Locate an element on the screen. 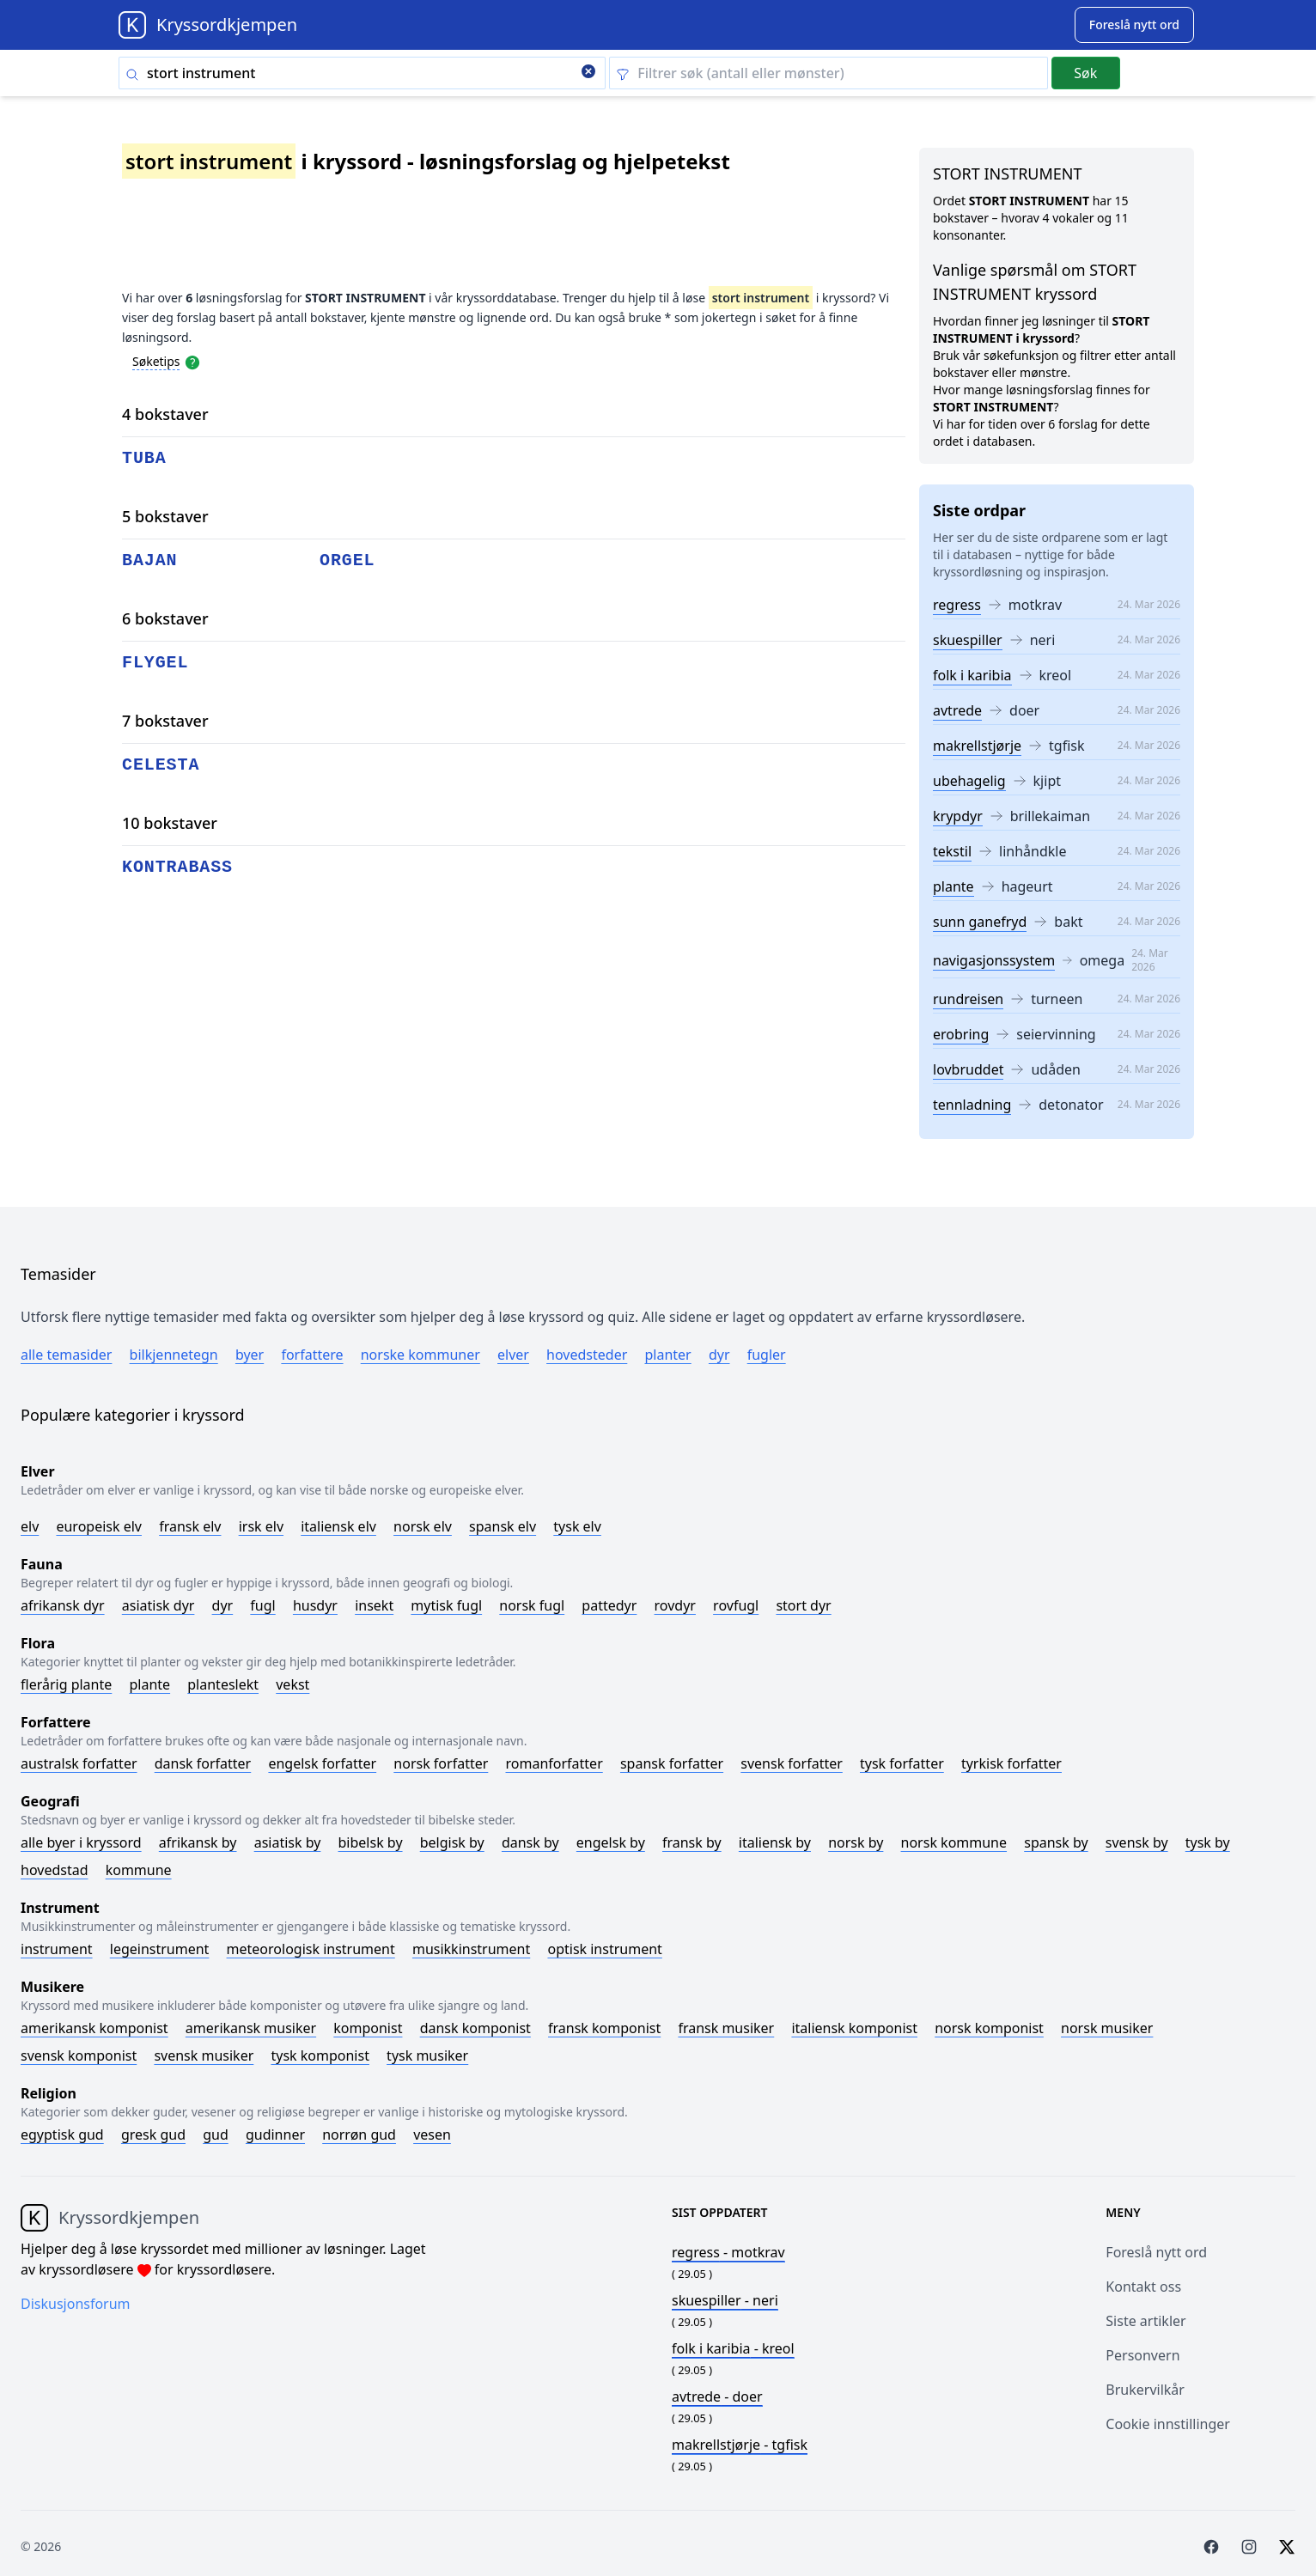  skuespiller is located at coordinates (967, 639).